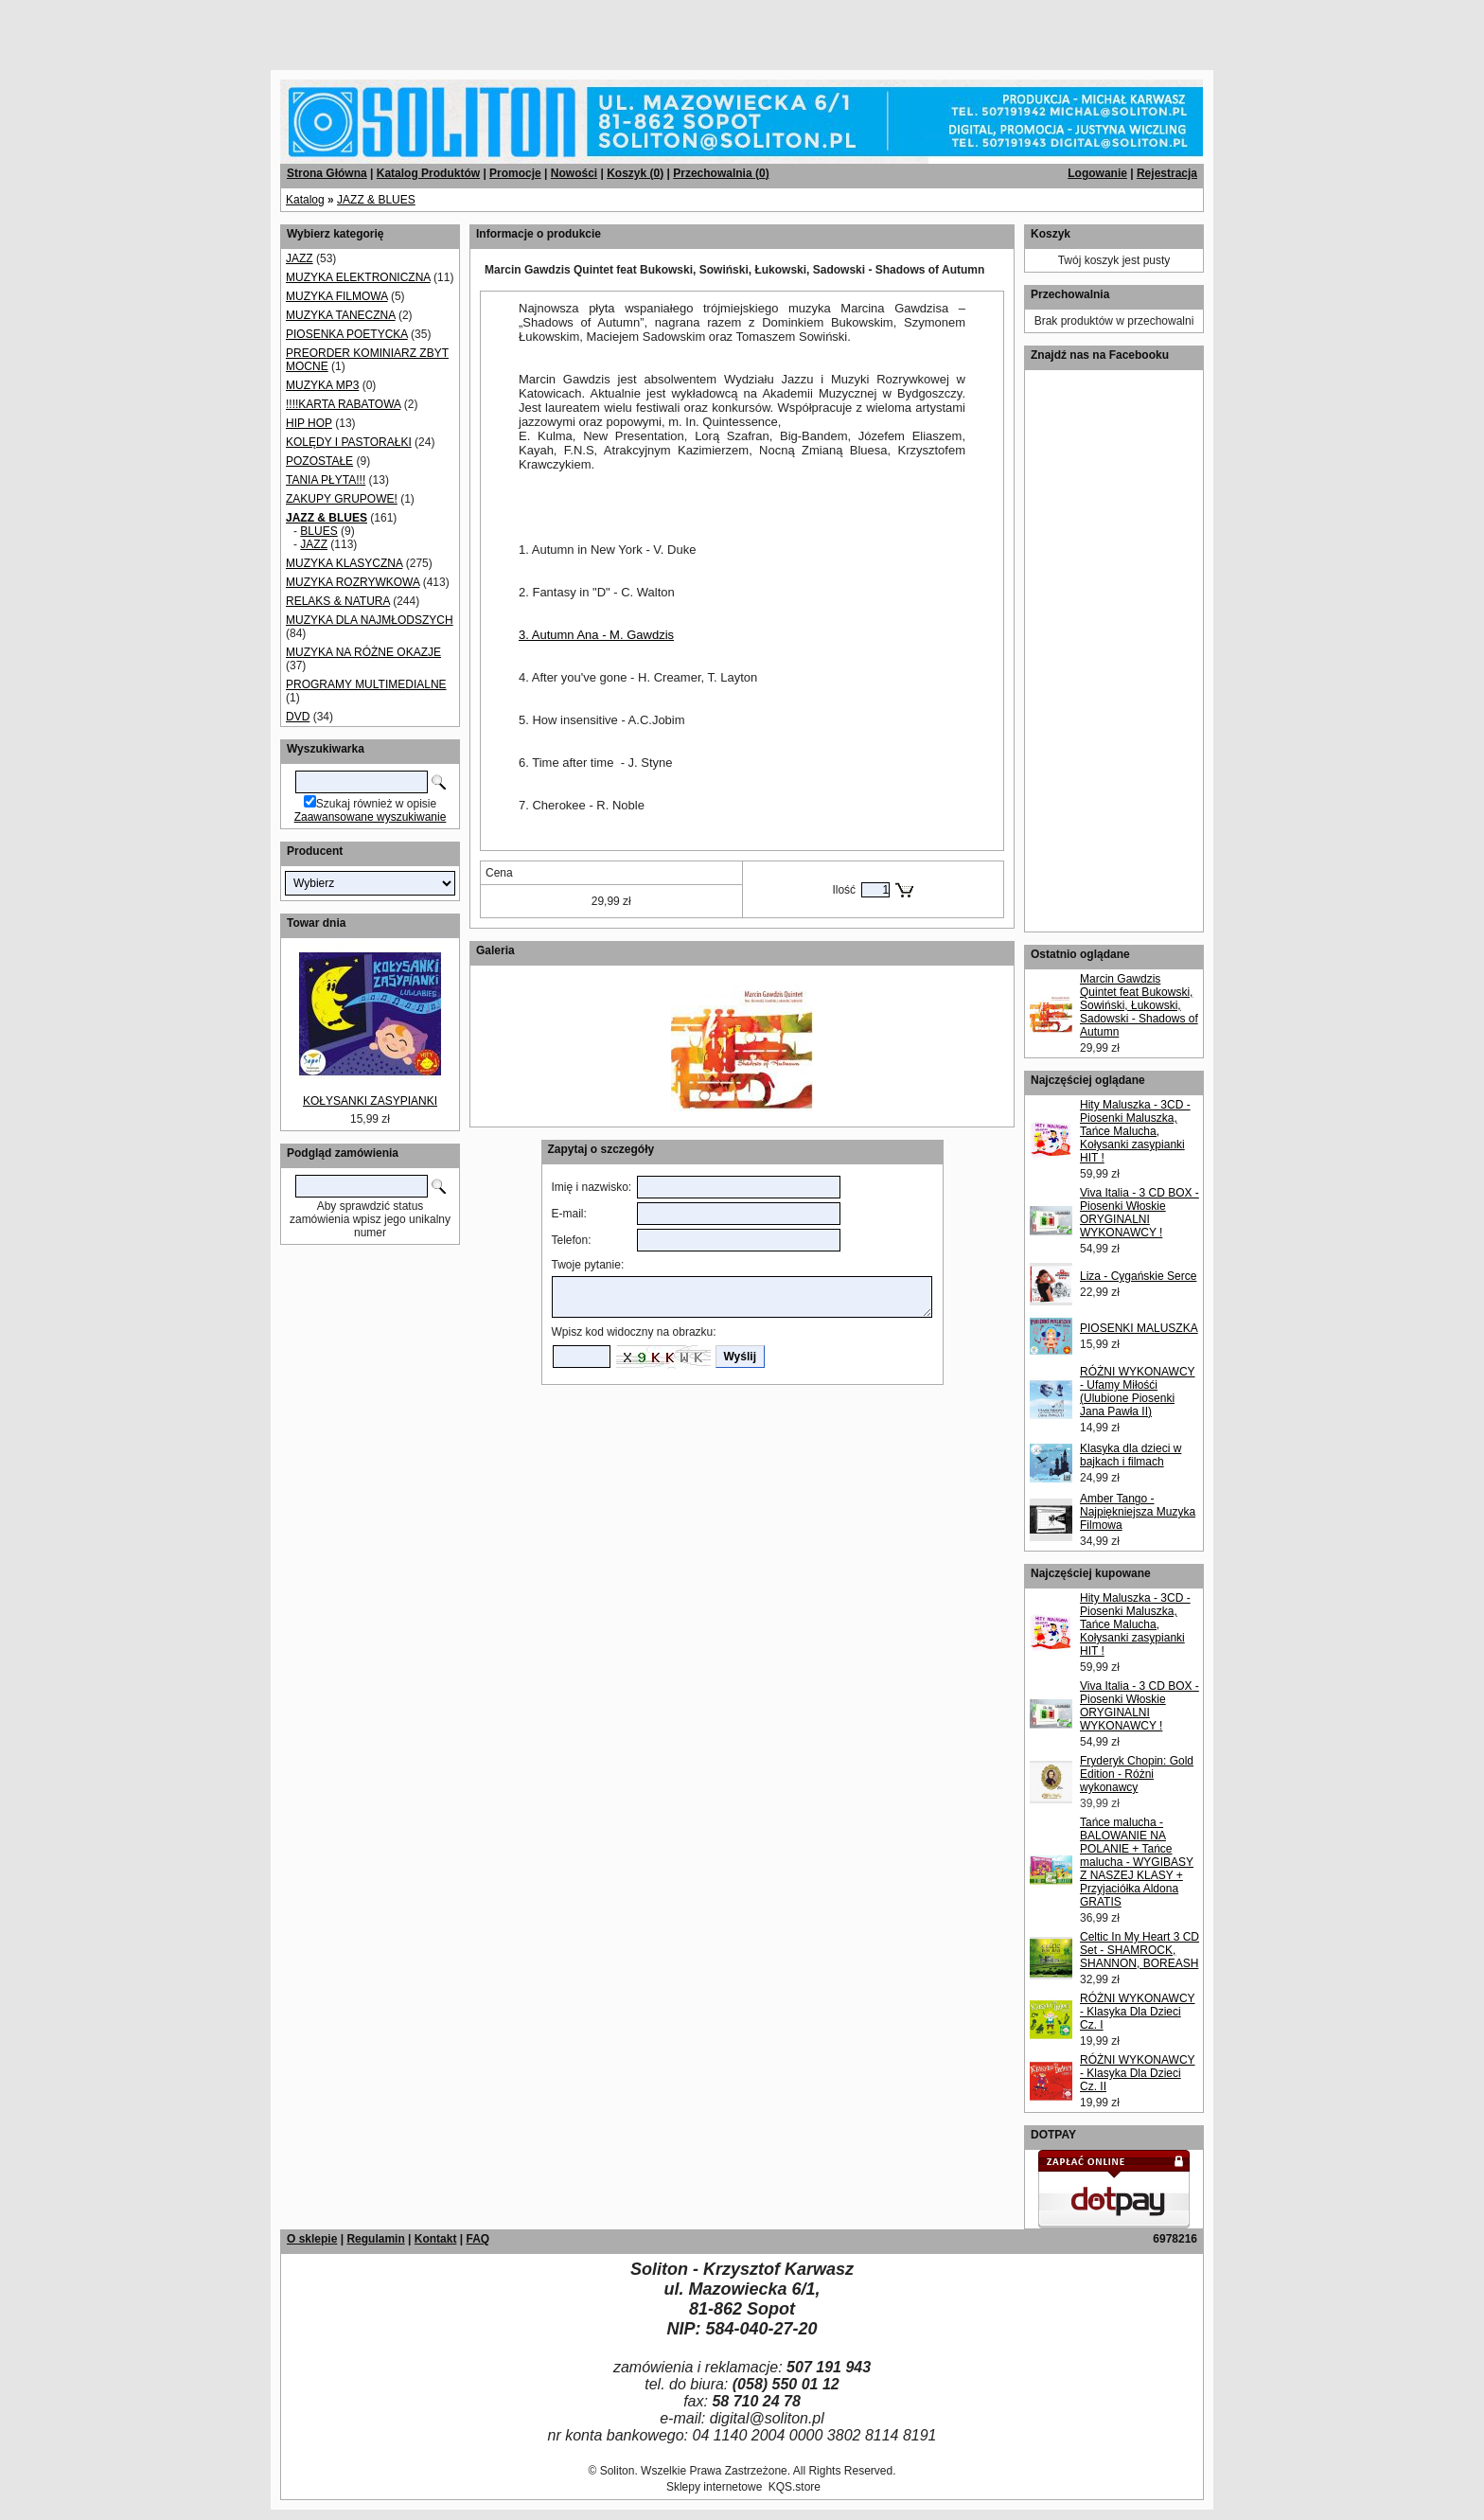 The width and height of the screenshot is (1484, 2520). What do you see at coordinates (720, 173) in the screenshot?
I see `Przechowalnia ()` at bounding box center [720, 173].